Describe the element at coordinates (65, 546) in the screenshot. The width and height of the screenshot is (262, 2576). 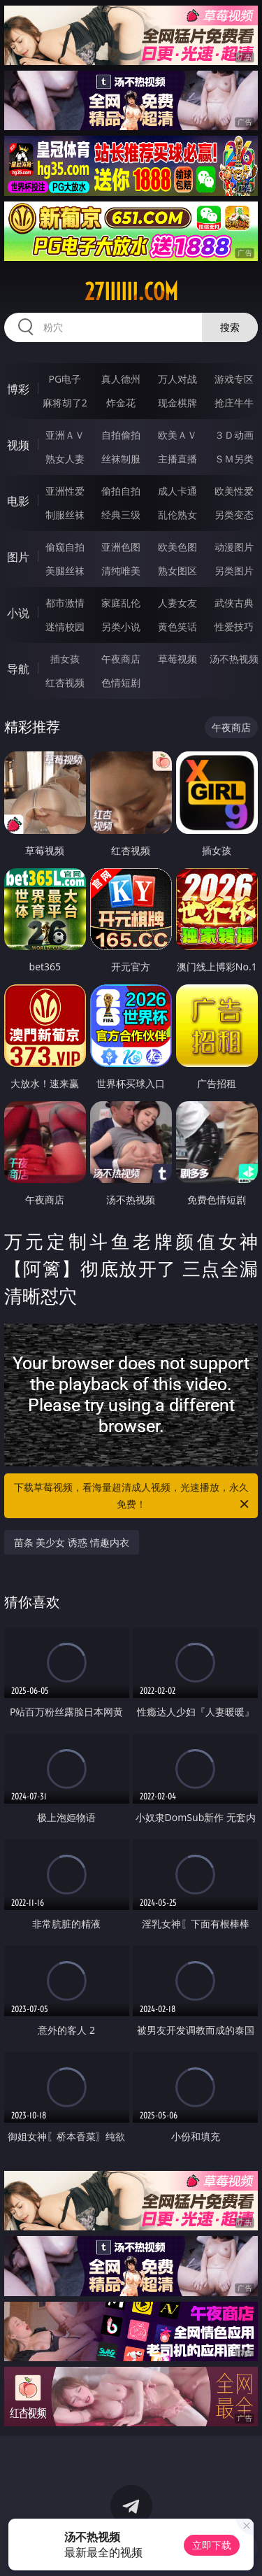
I see `偷窥自拍` at that location.